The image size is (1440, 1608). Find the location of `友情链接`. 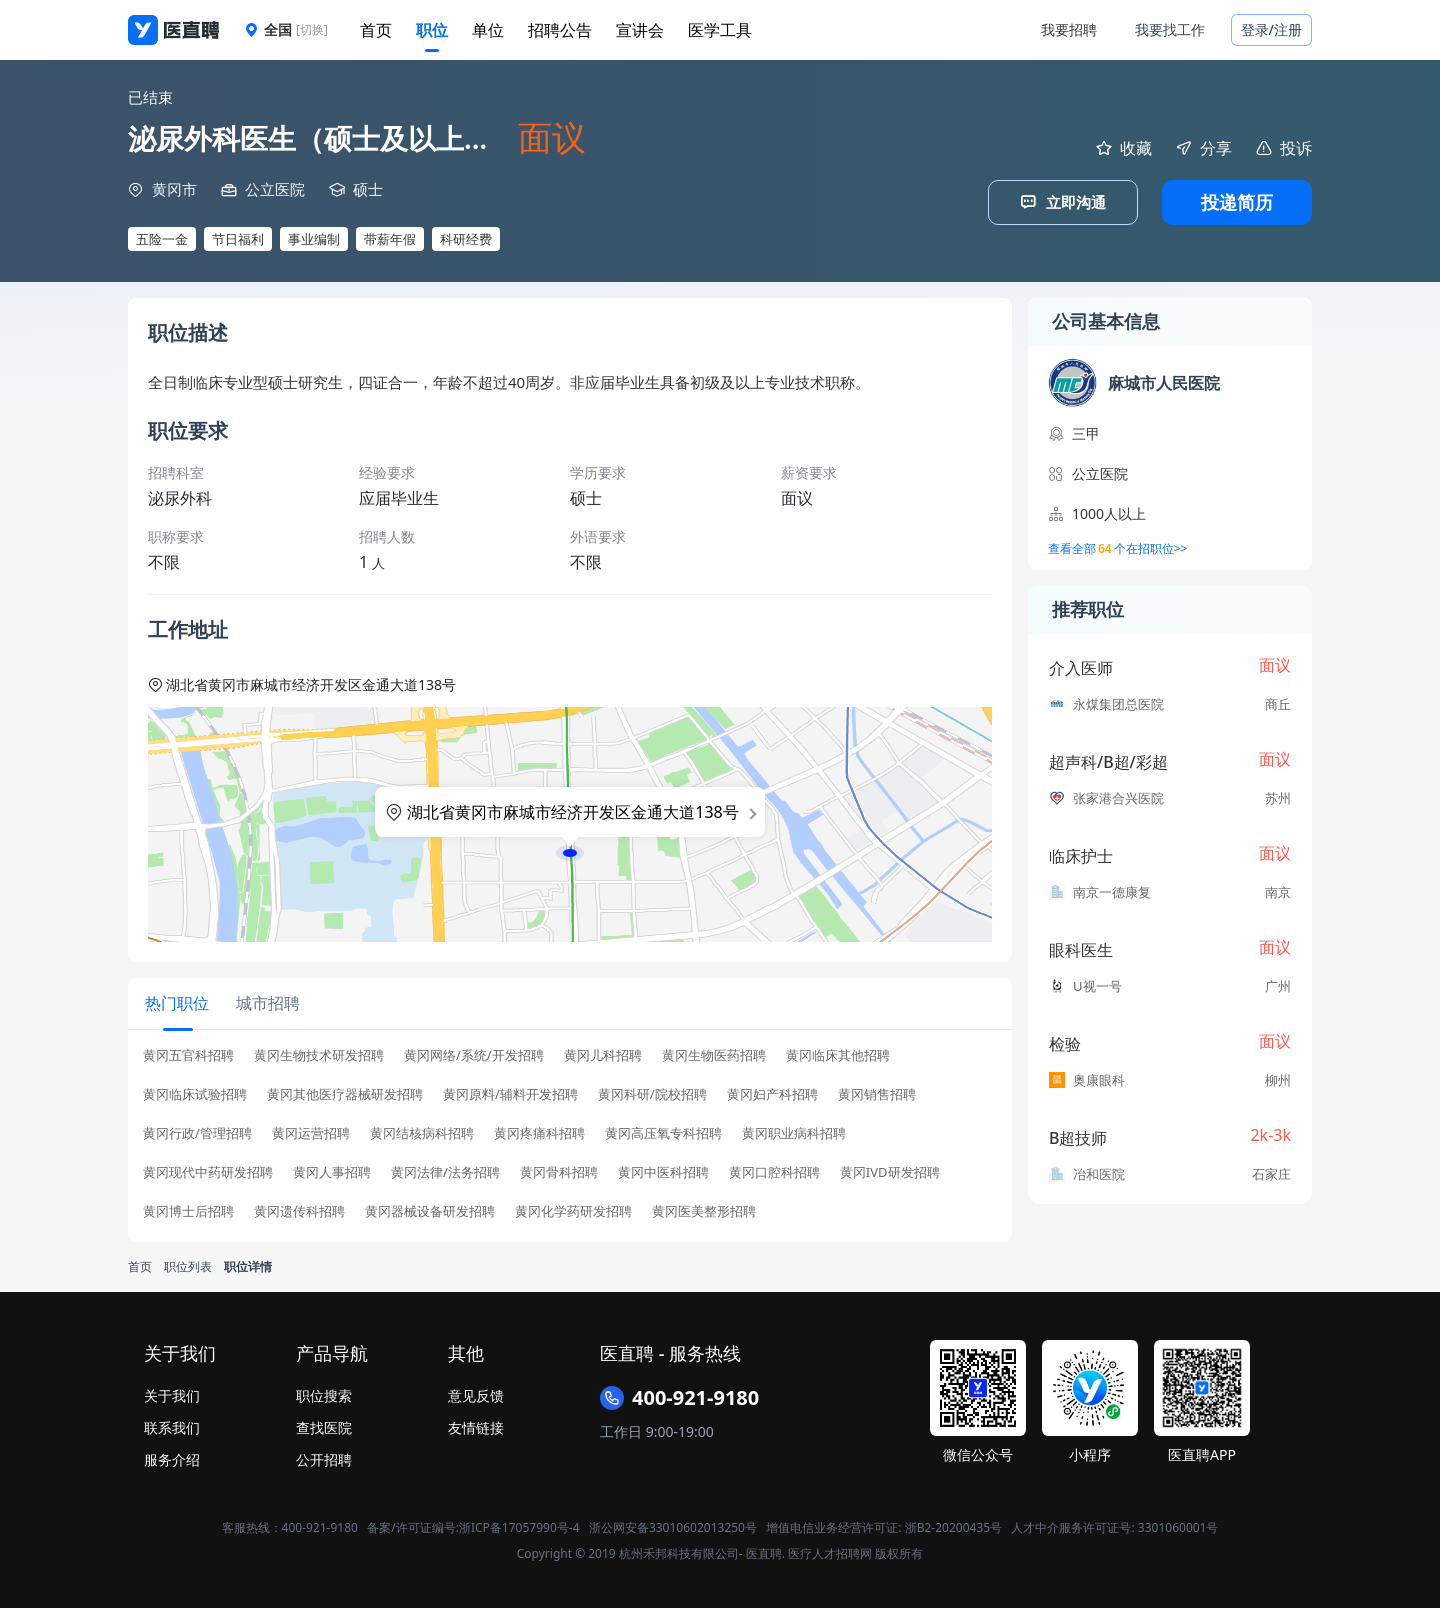

友情链接 is located at coordinates (476, 1424).